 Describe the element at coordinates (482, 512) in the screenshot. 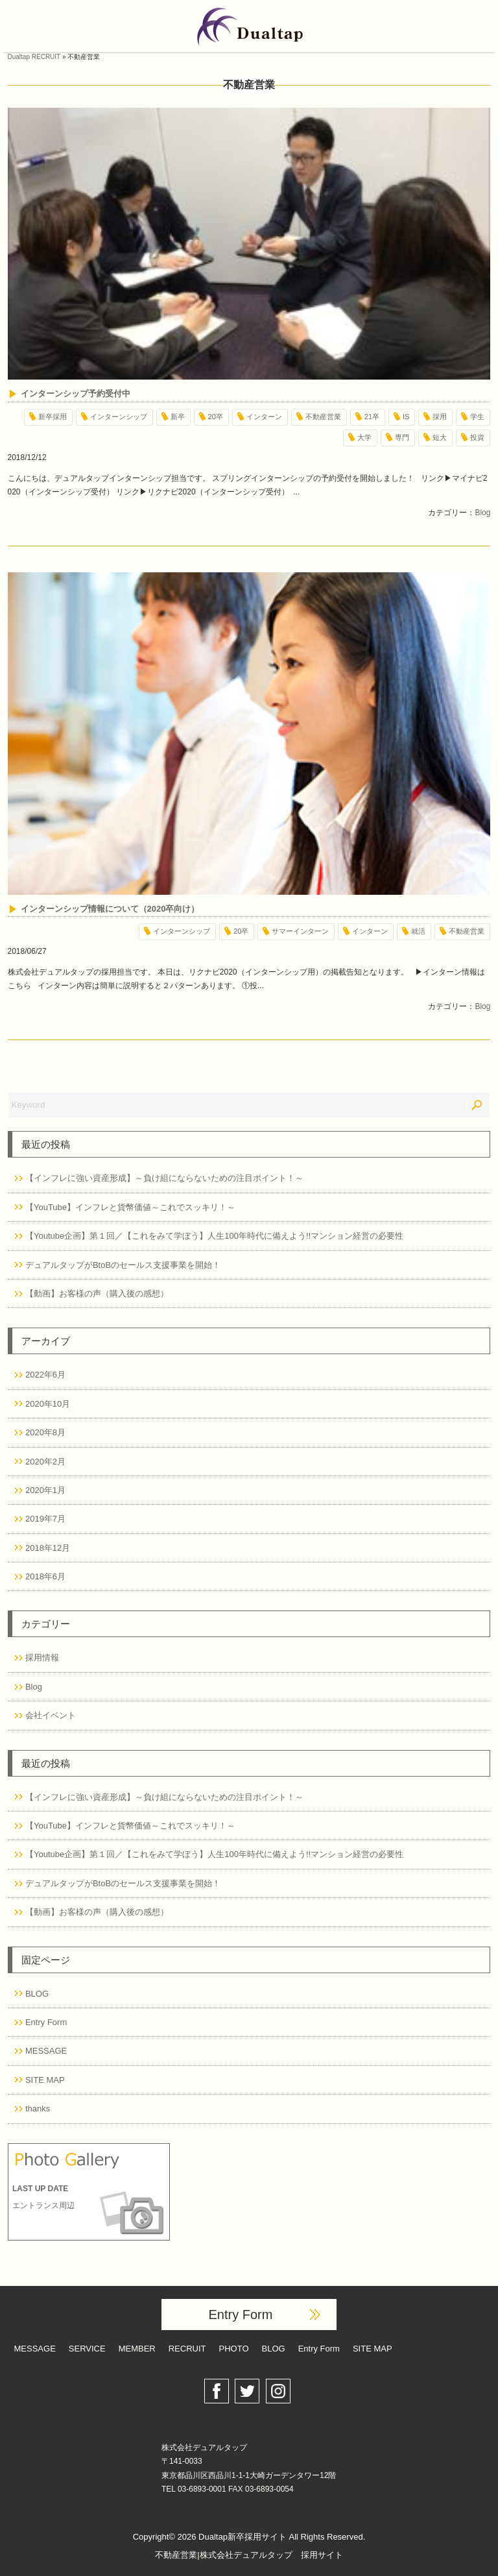

I see `Blog` at that location.